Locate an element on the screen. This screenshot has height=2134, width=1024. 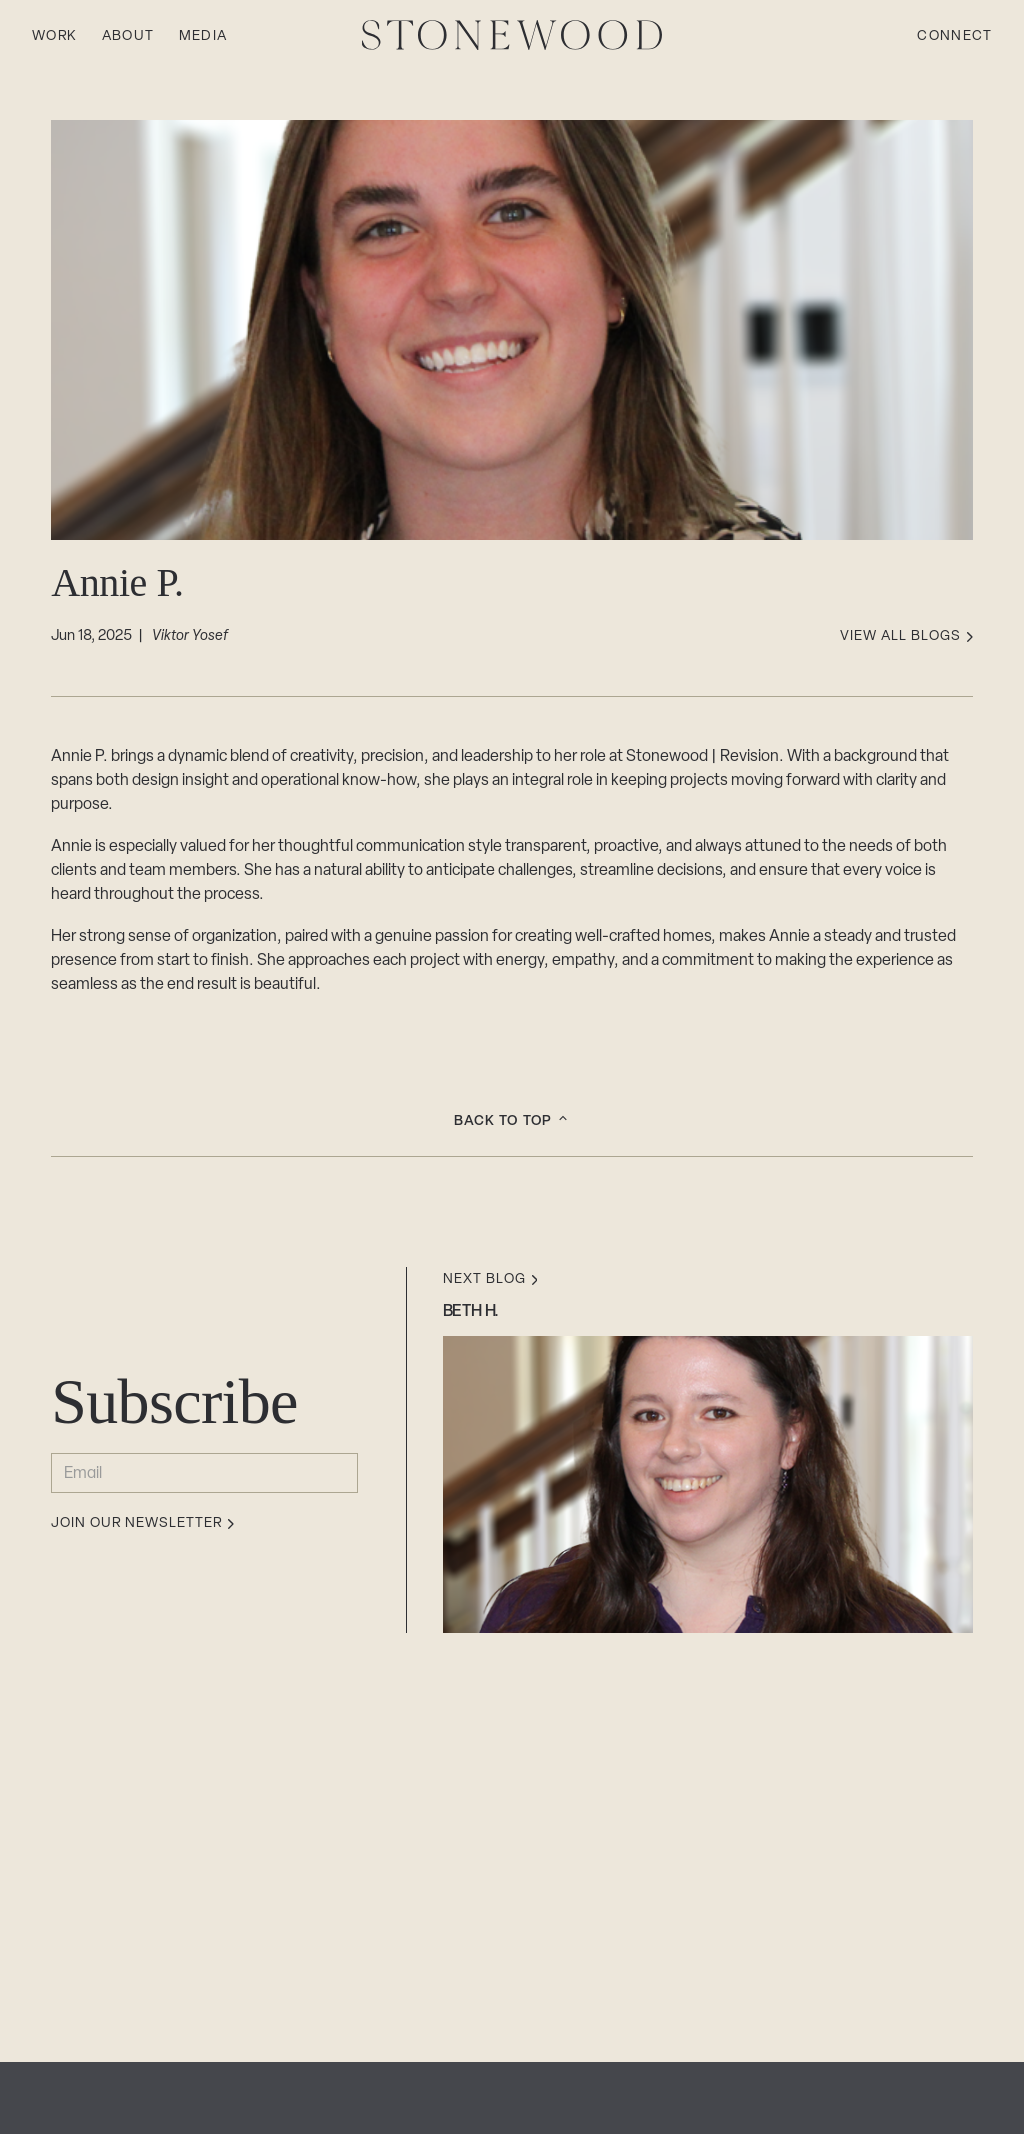
Beth H. is located at coordinates (471, 1312).